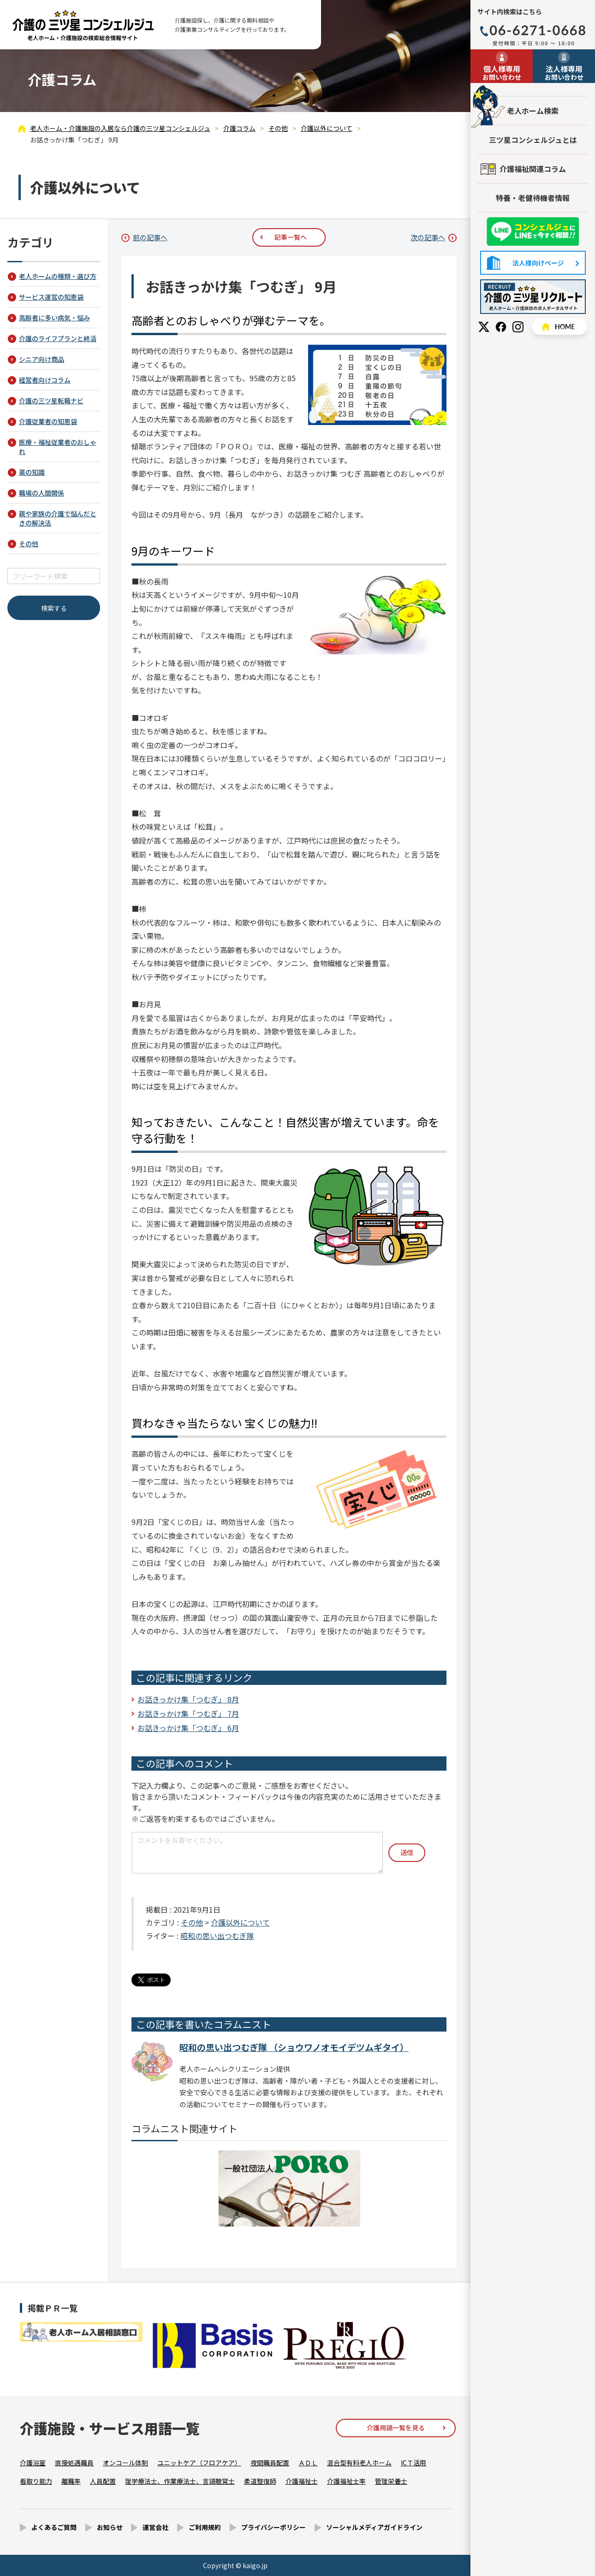 The height and width of the screenshot is (2576, 595). Describe the element at coordinates (188, 1699) in the screenshot. I see `お話きっかけ集「つむぎ」 8月` at that location.